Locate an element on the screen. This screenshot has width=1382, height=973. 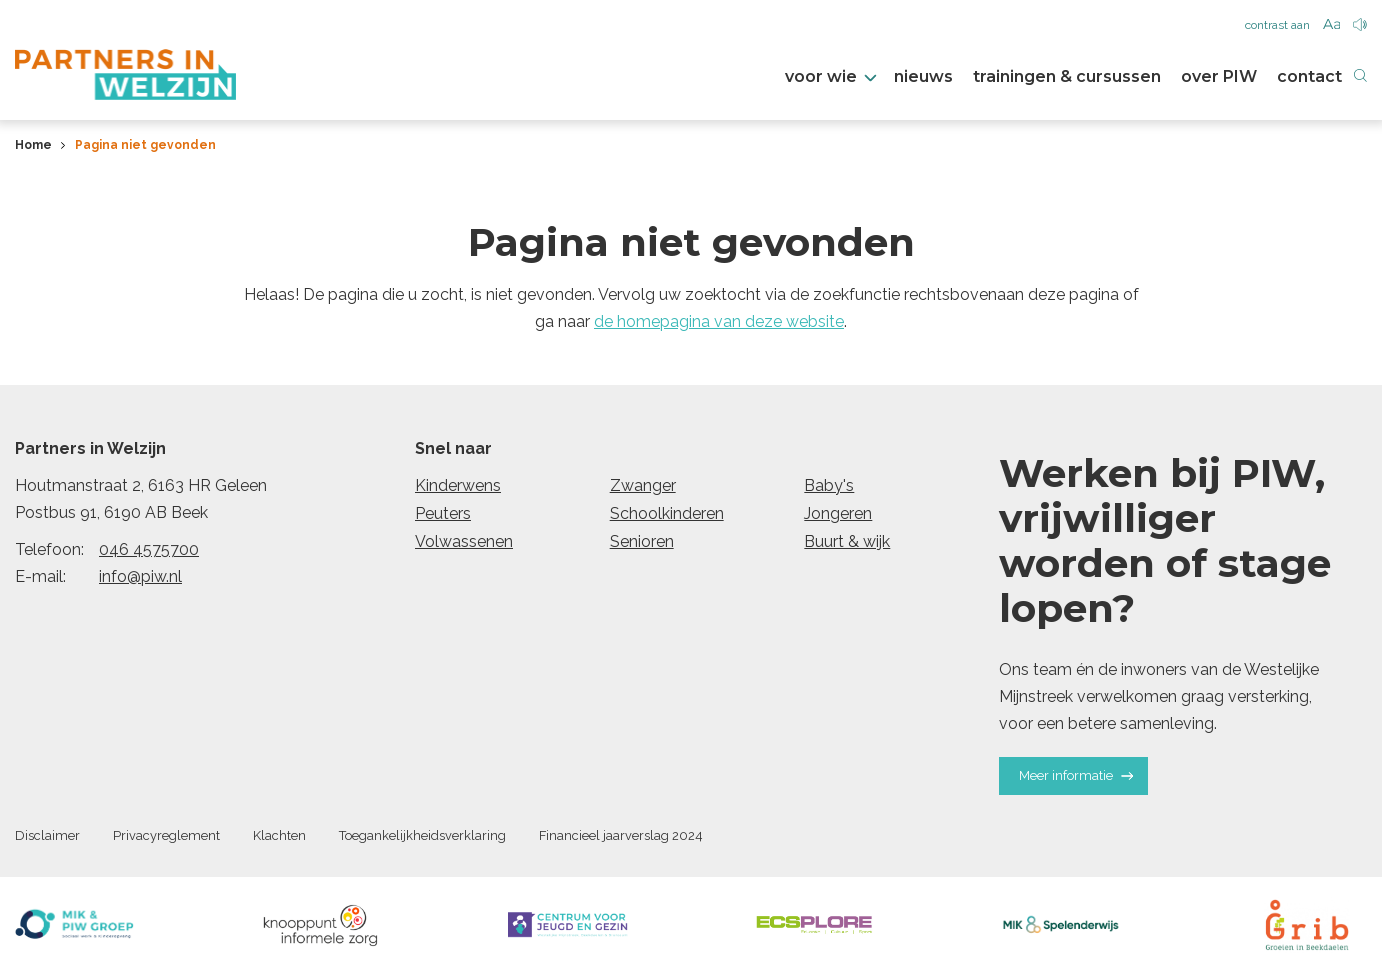
Privacyreglement is located at coordinates (166, 835).